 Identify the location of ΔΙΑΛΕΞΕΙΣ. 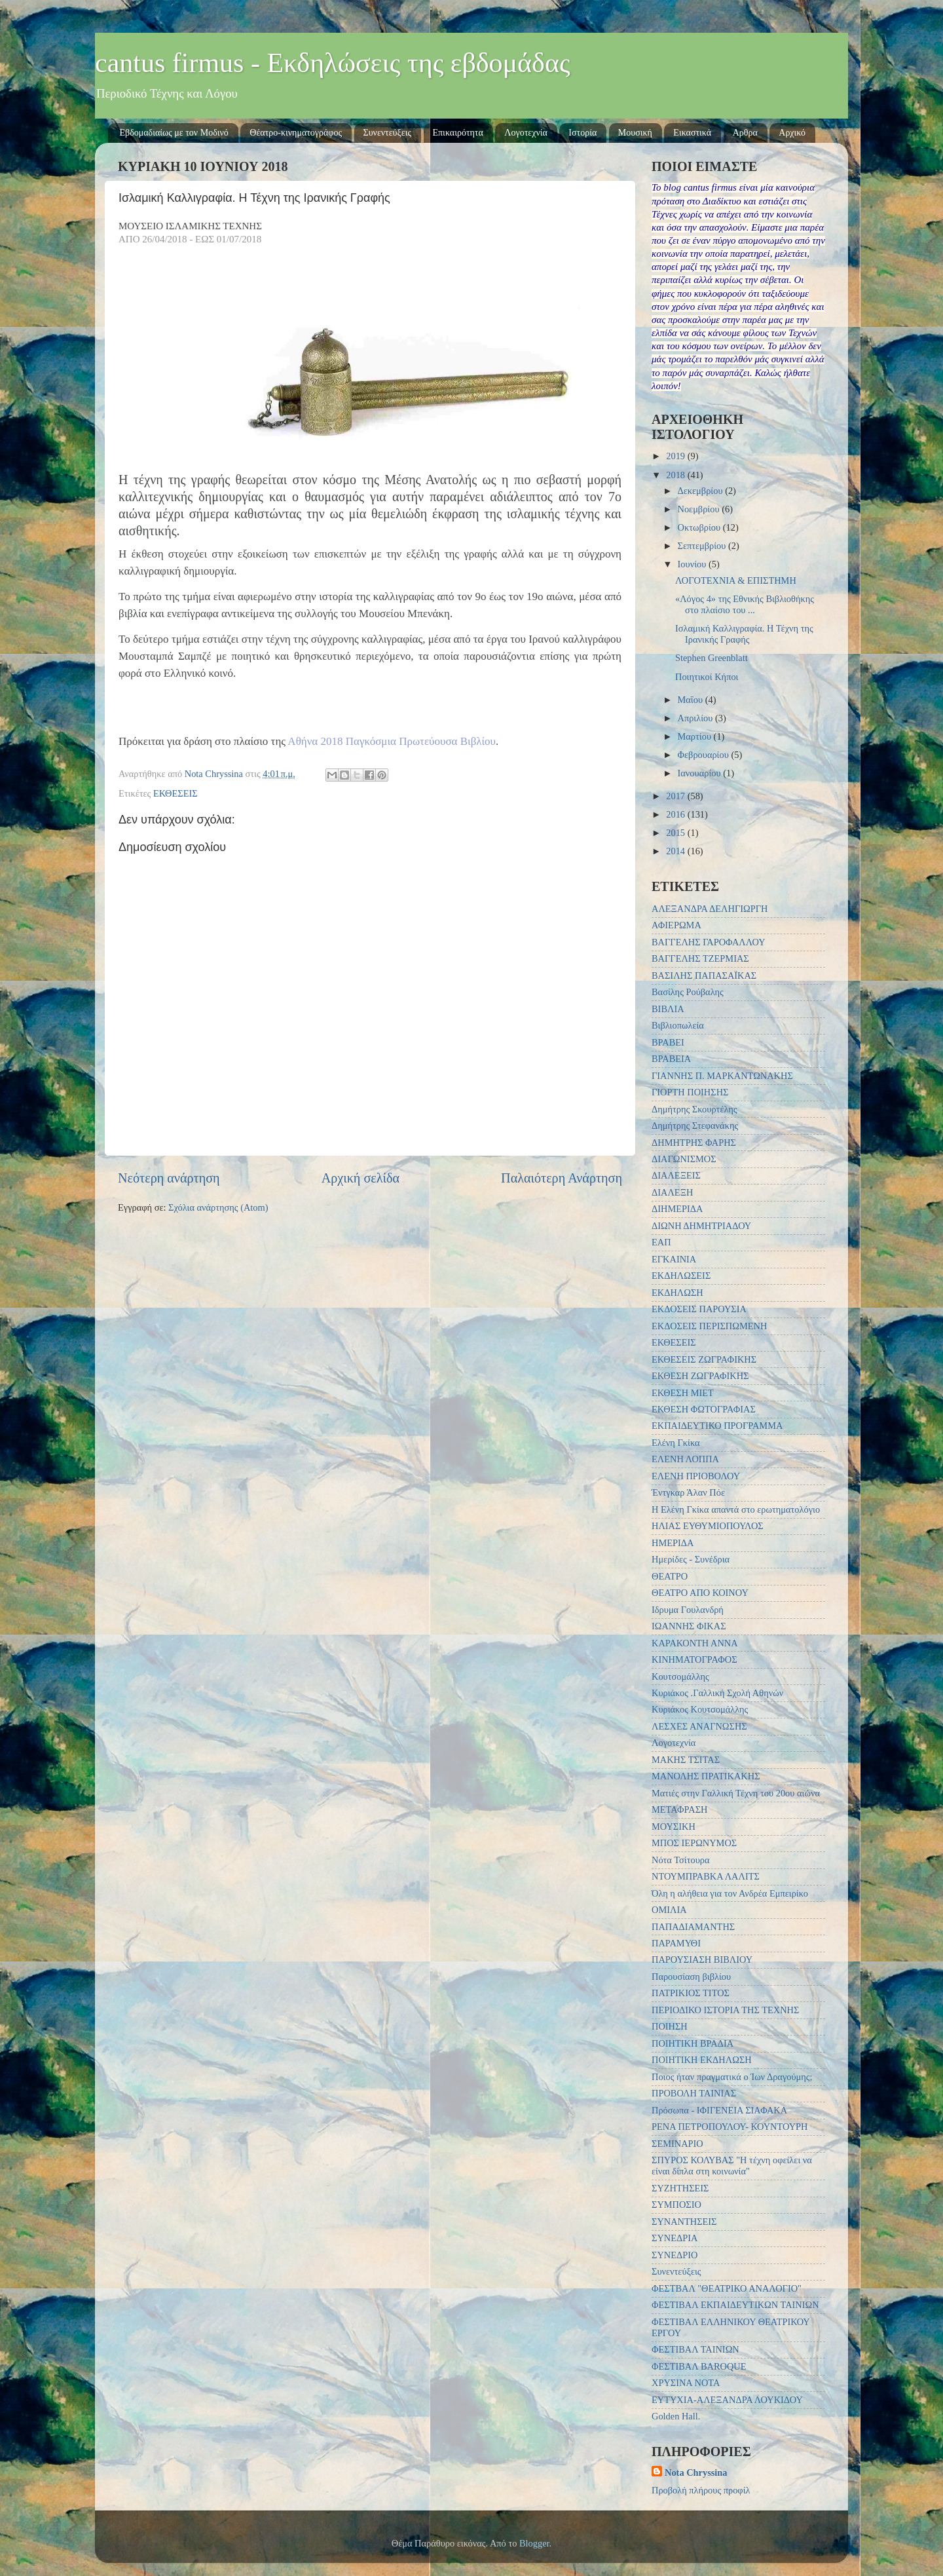
(676, 1175).